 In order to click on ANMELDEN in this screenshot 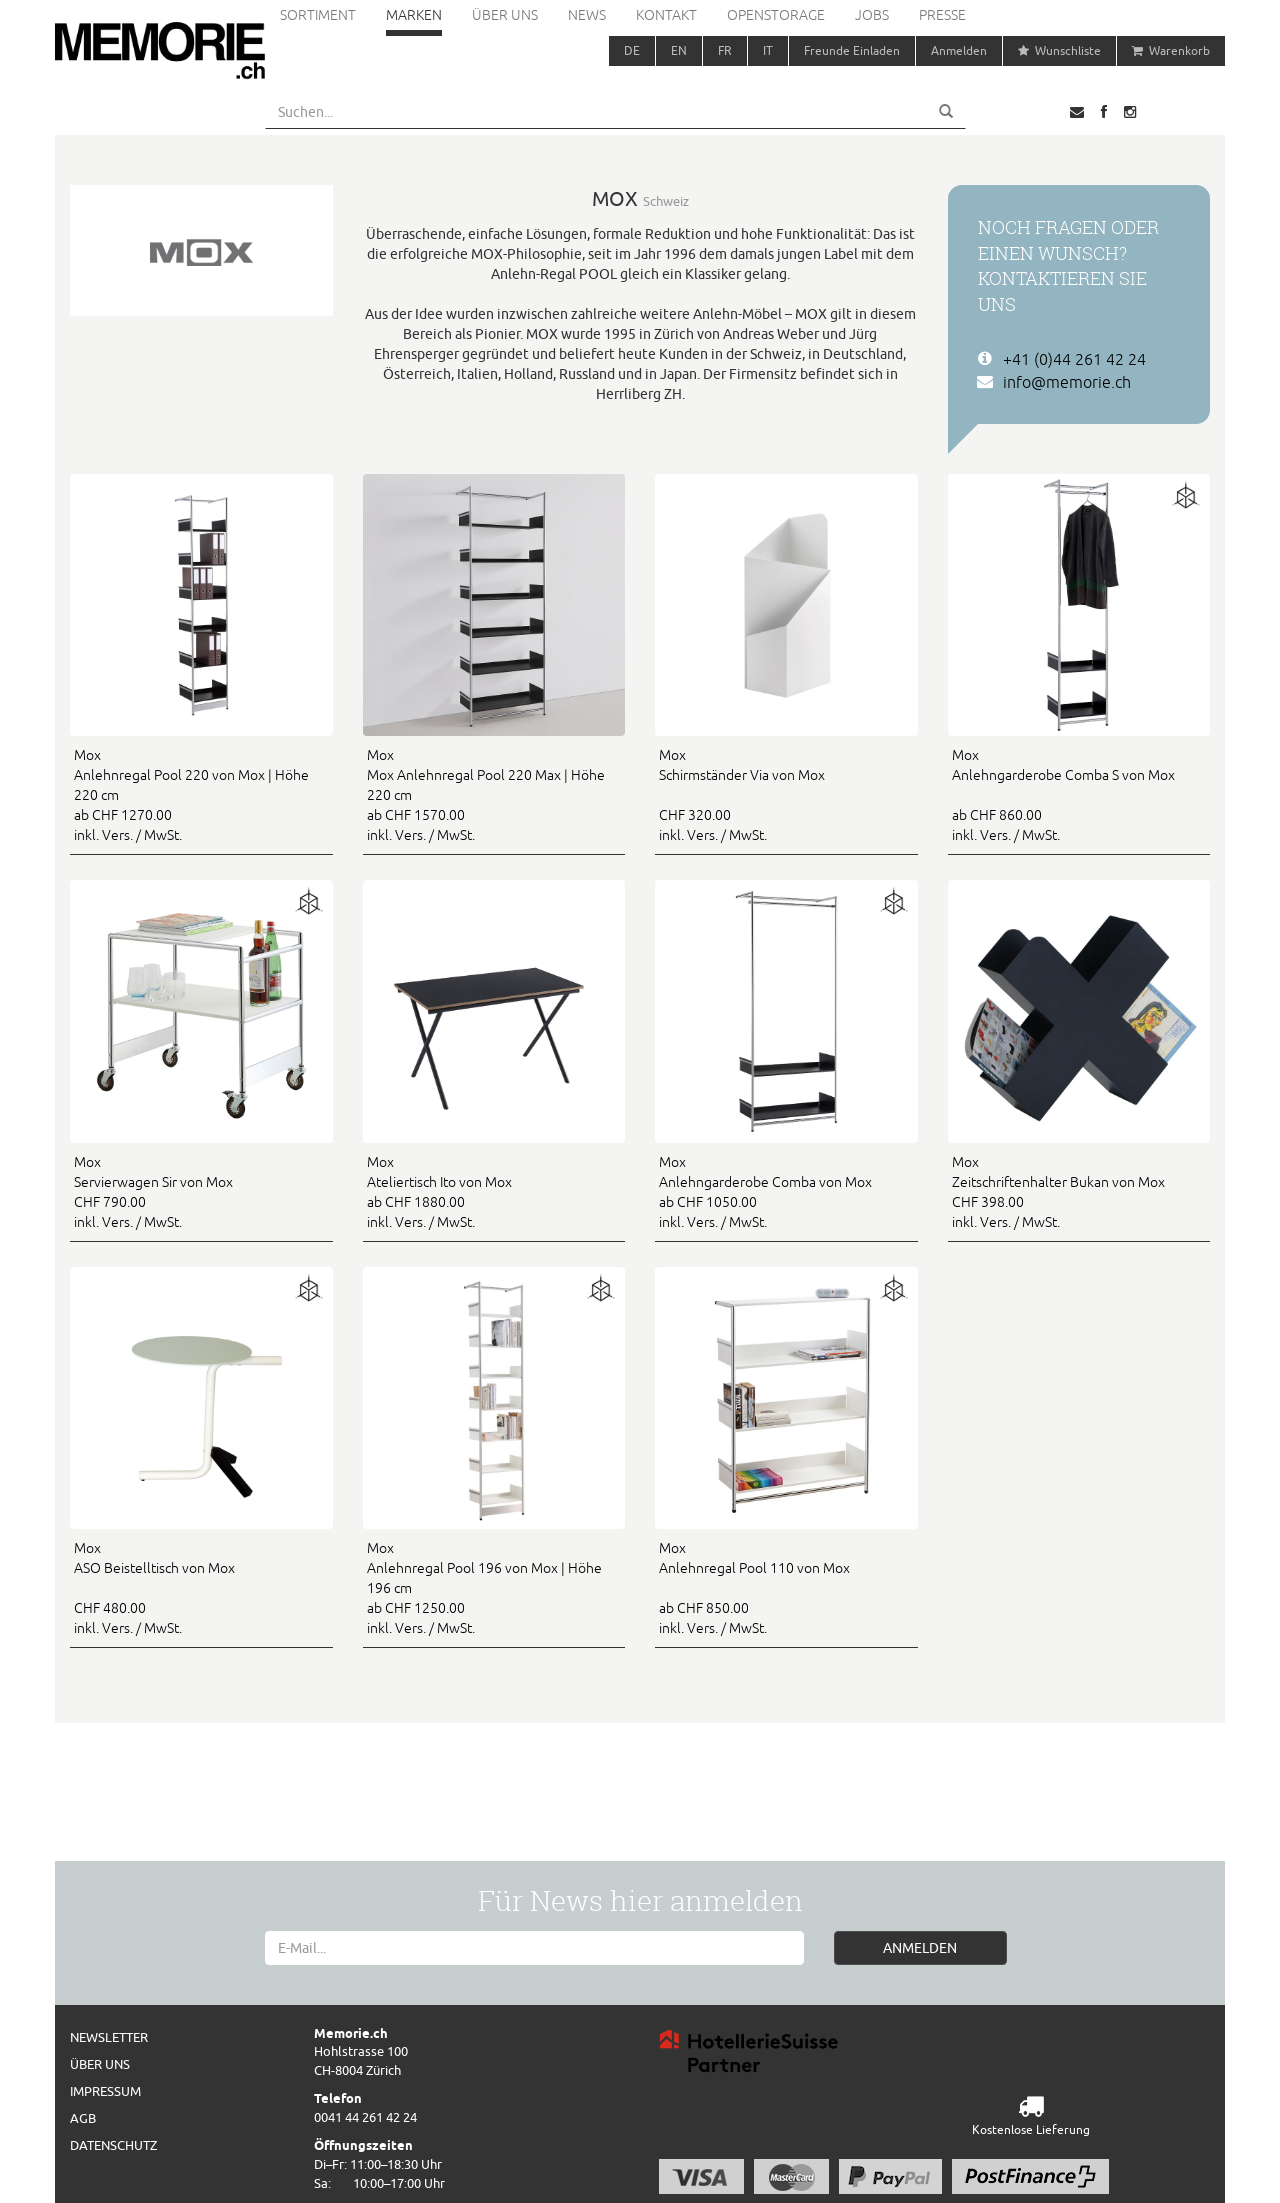, I will do `click(920, 1948)`.